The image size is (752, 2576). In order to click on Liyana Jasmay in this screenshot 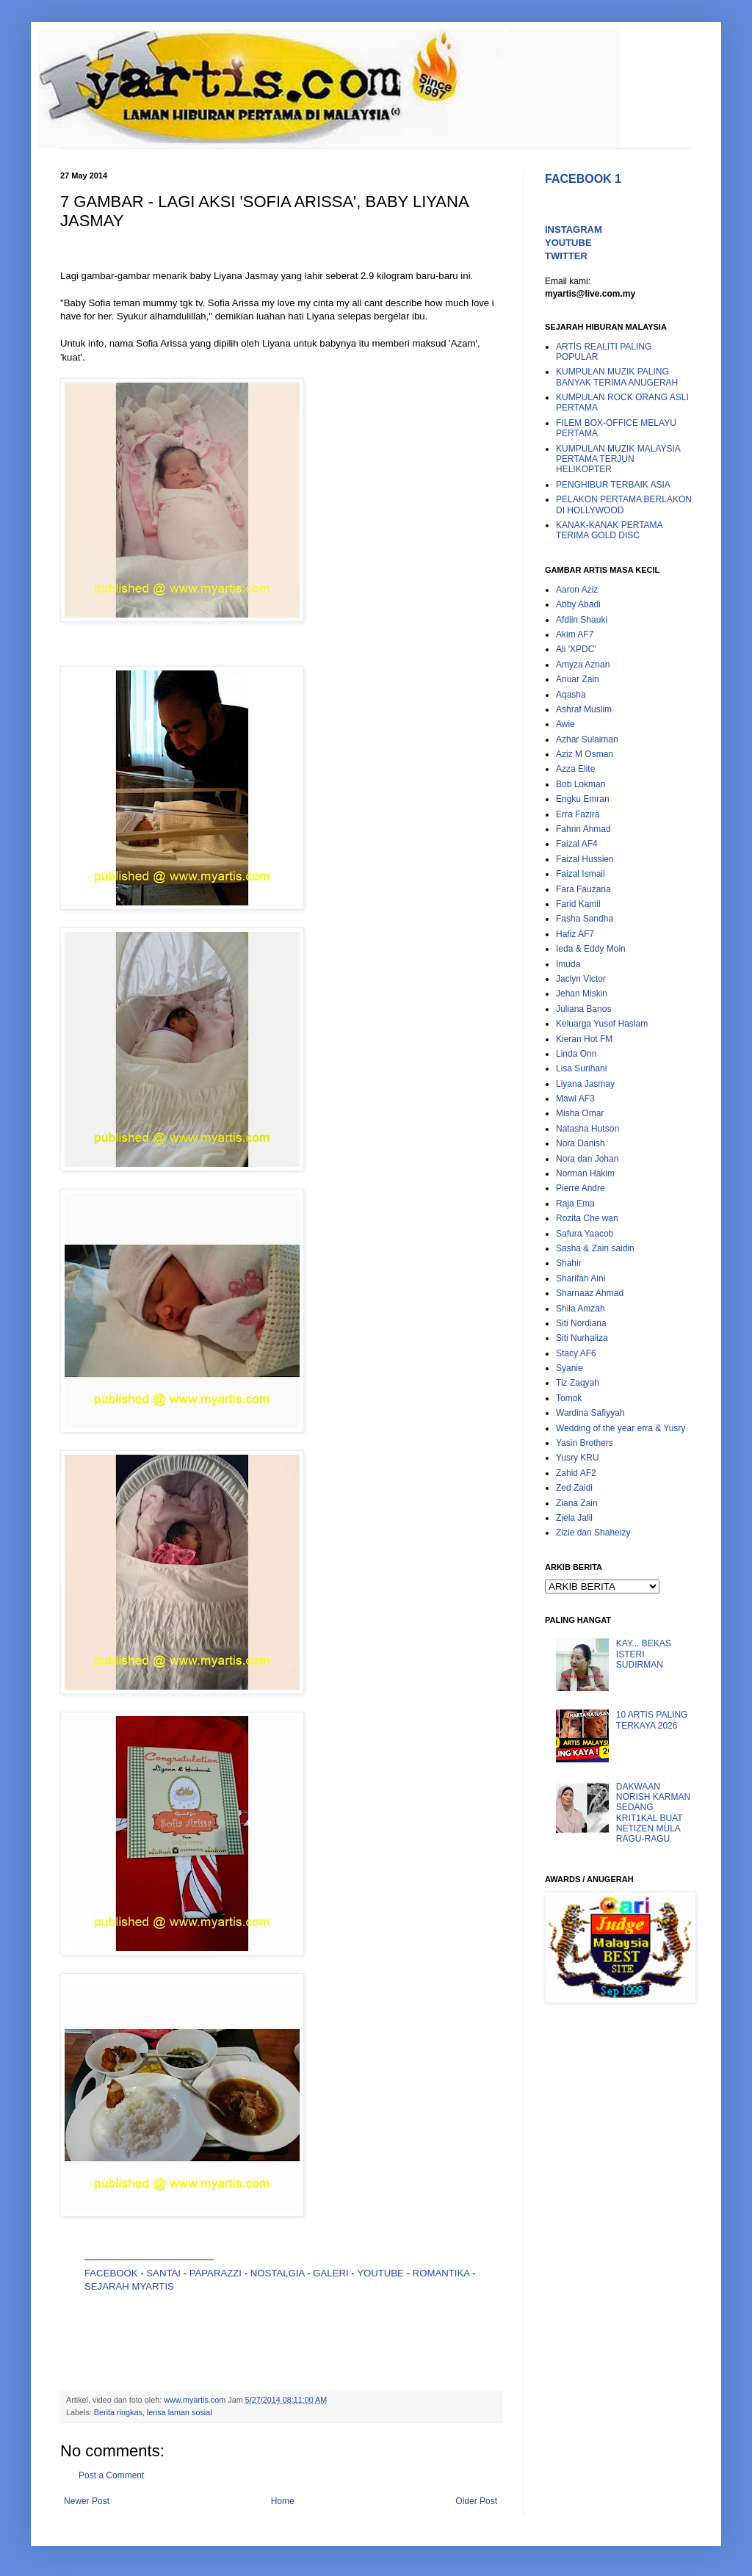, I will do `click(585, 1084)`.